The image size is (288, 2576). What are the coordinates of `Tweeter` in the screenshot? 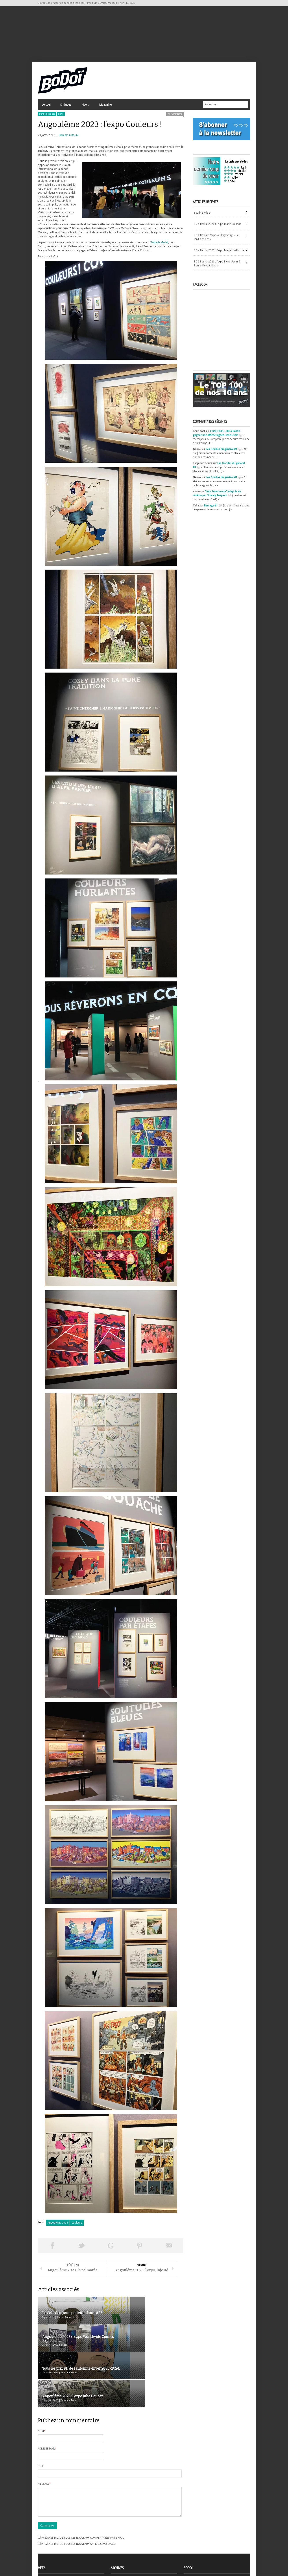 It's located at (81, 2251).